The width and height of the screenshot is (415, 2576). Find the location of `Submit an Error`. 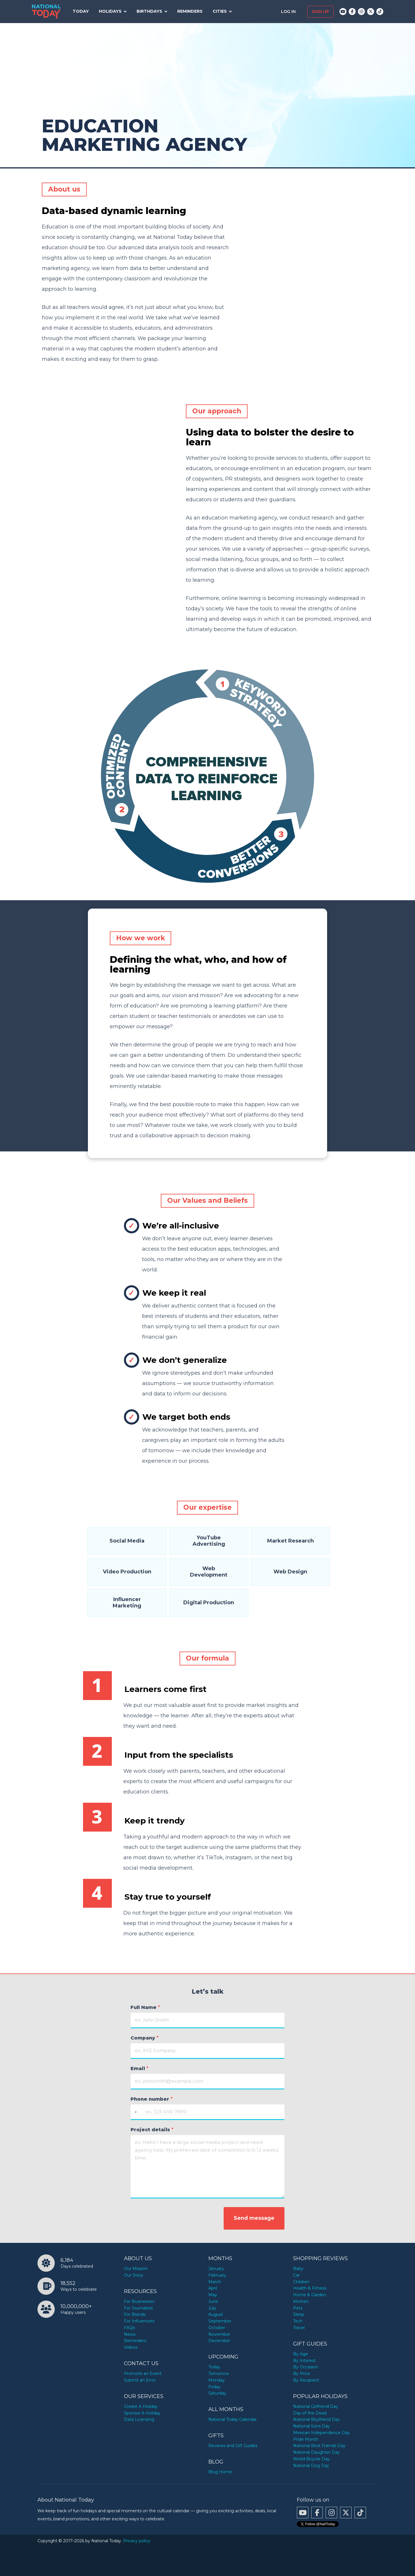

Submit an Error is located at coordinates (140, 2380).